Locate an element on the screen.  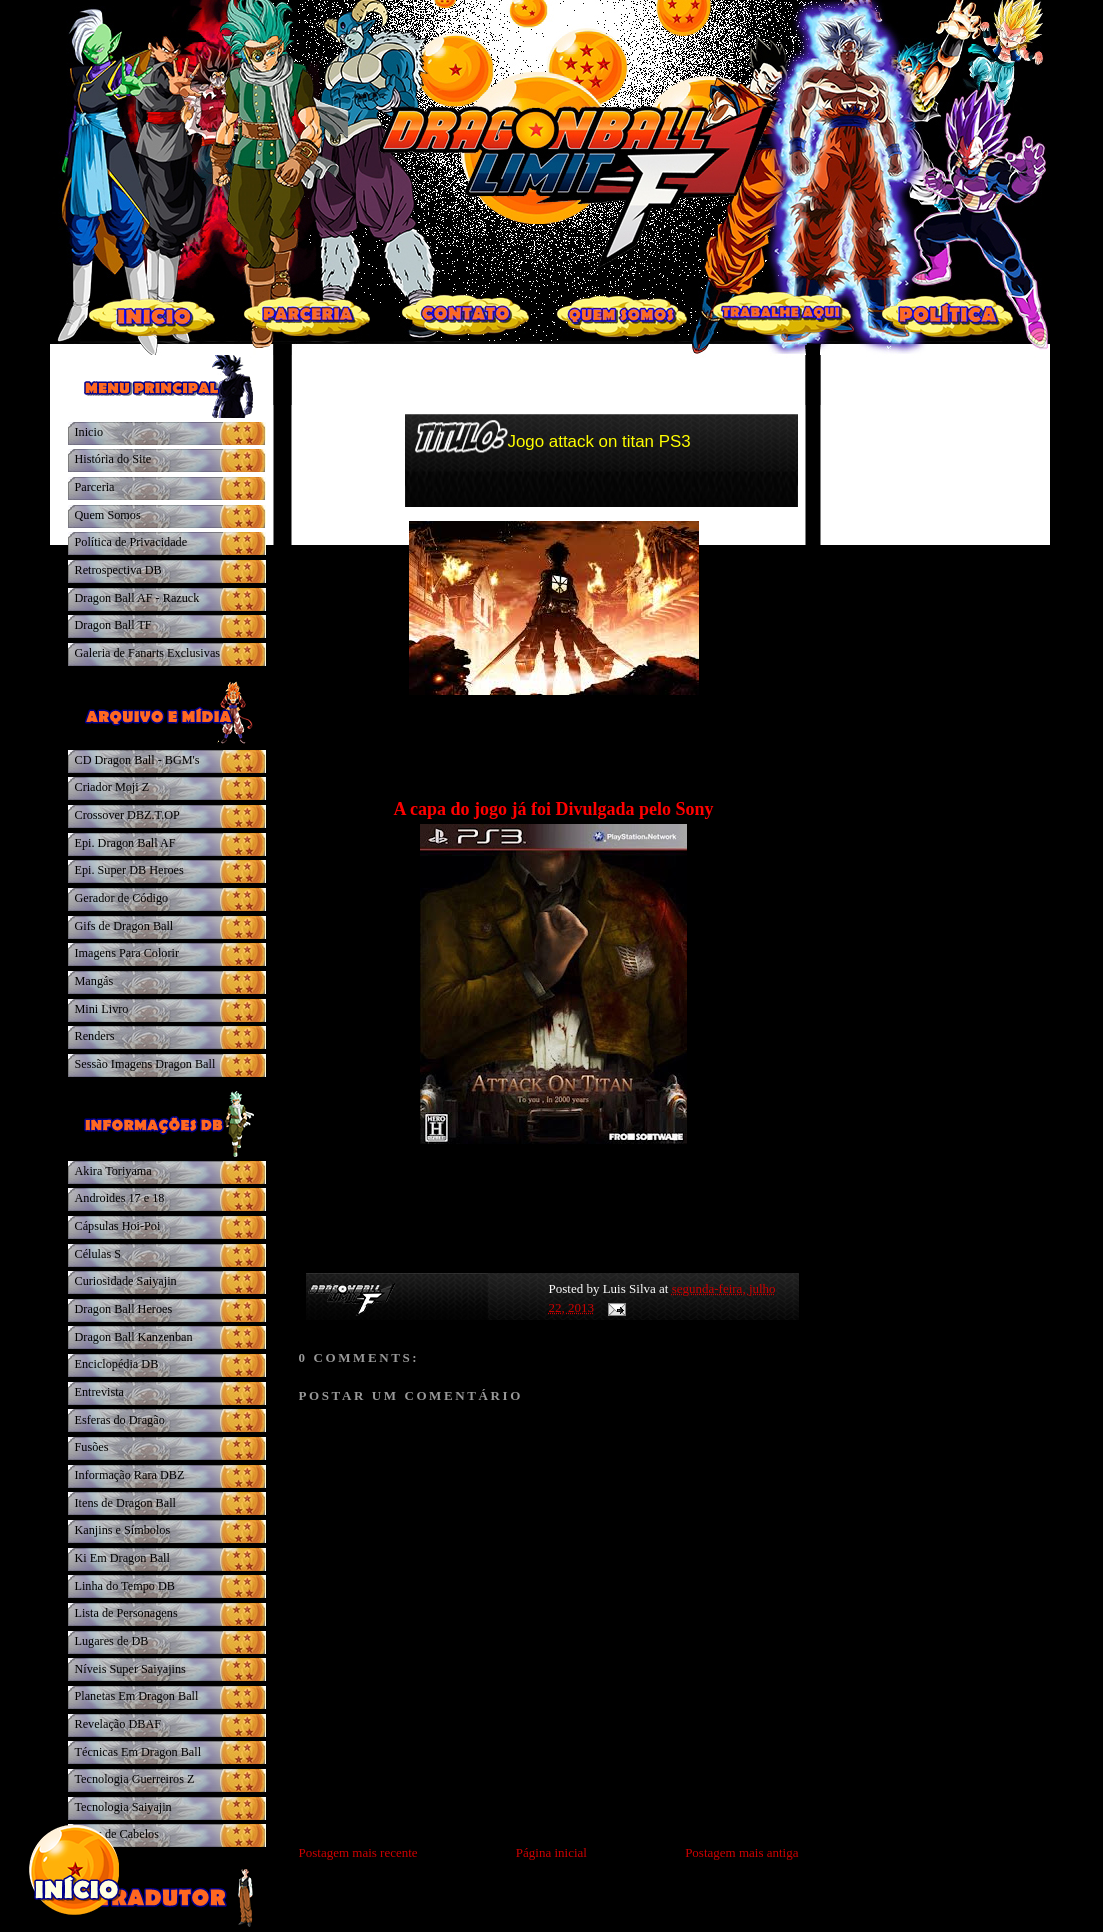
Imagens Para Colorir is located at coordinates (127, 953).